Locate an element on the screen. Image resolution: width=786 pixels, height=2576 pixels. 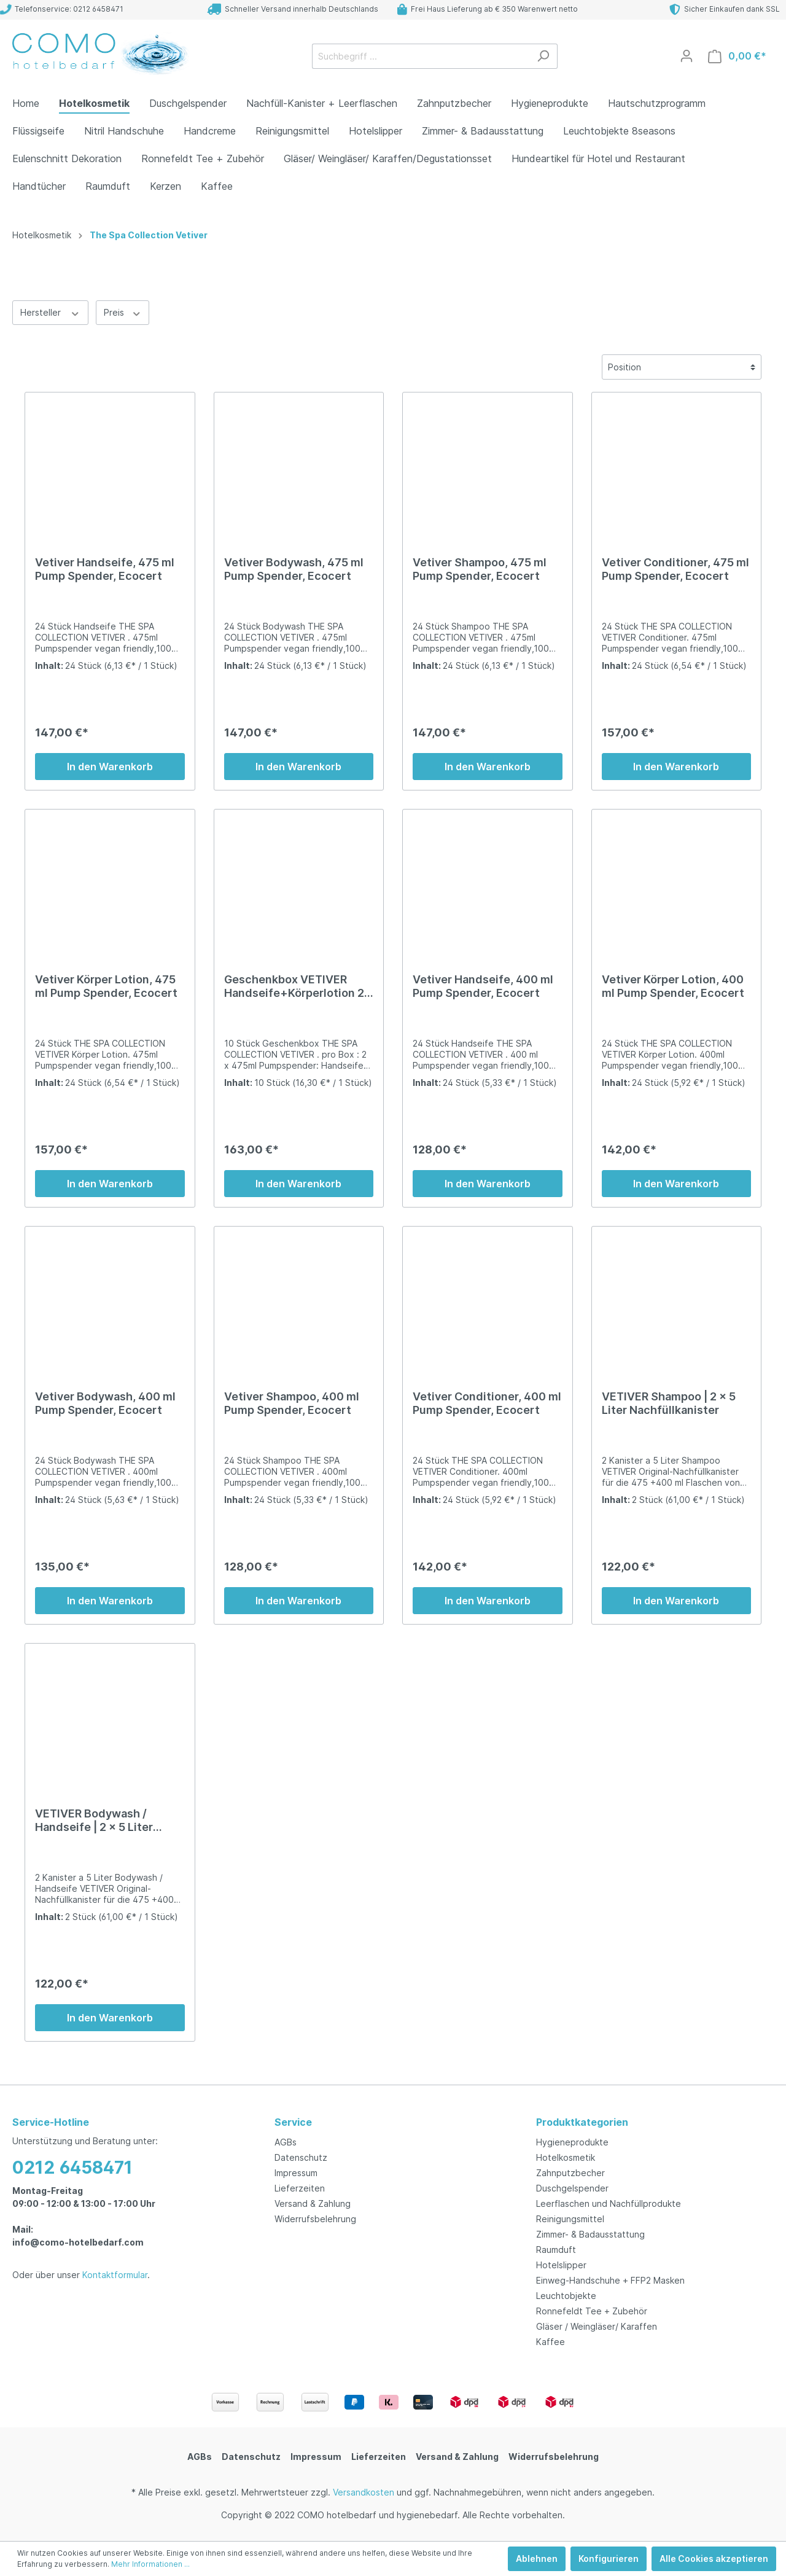
VETIVER Bodywash / Handseife | 2 x 5 Liter Nachfüllkanister is located at coordinates (94, 1820).